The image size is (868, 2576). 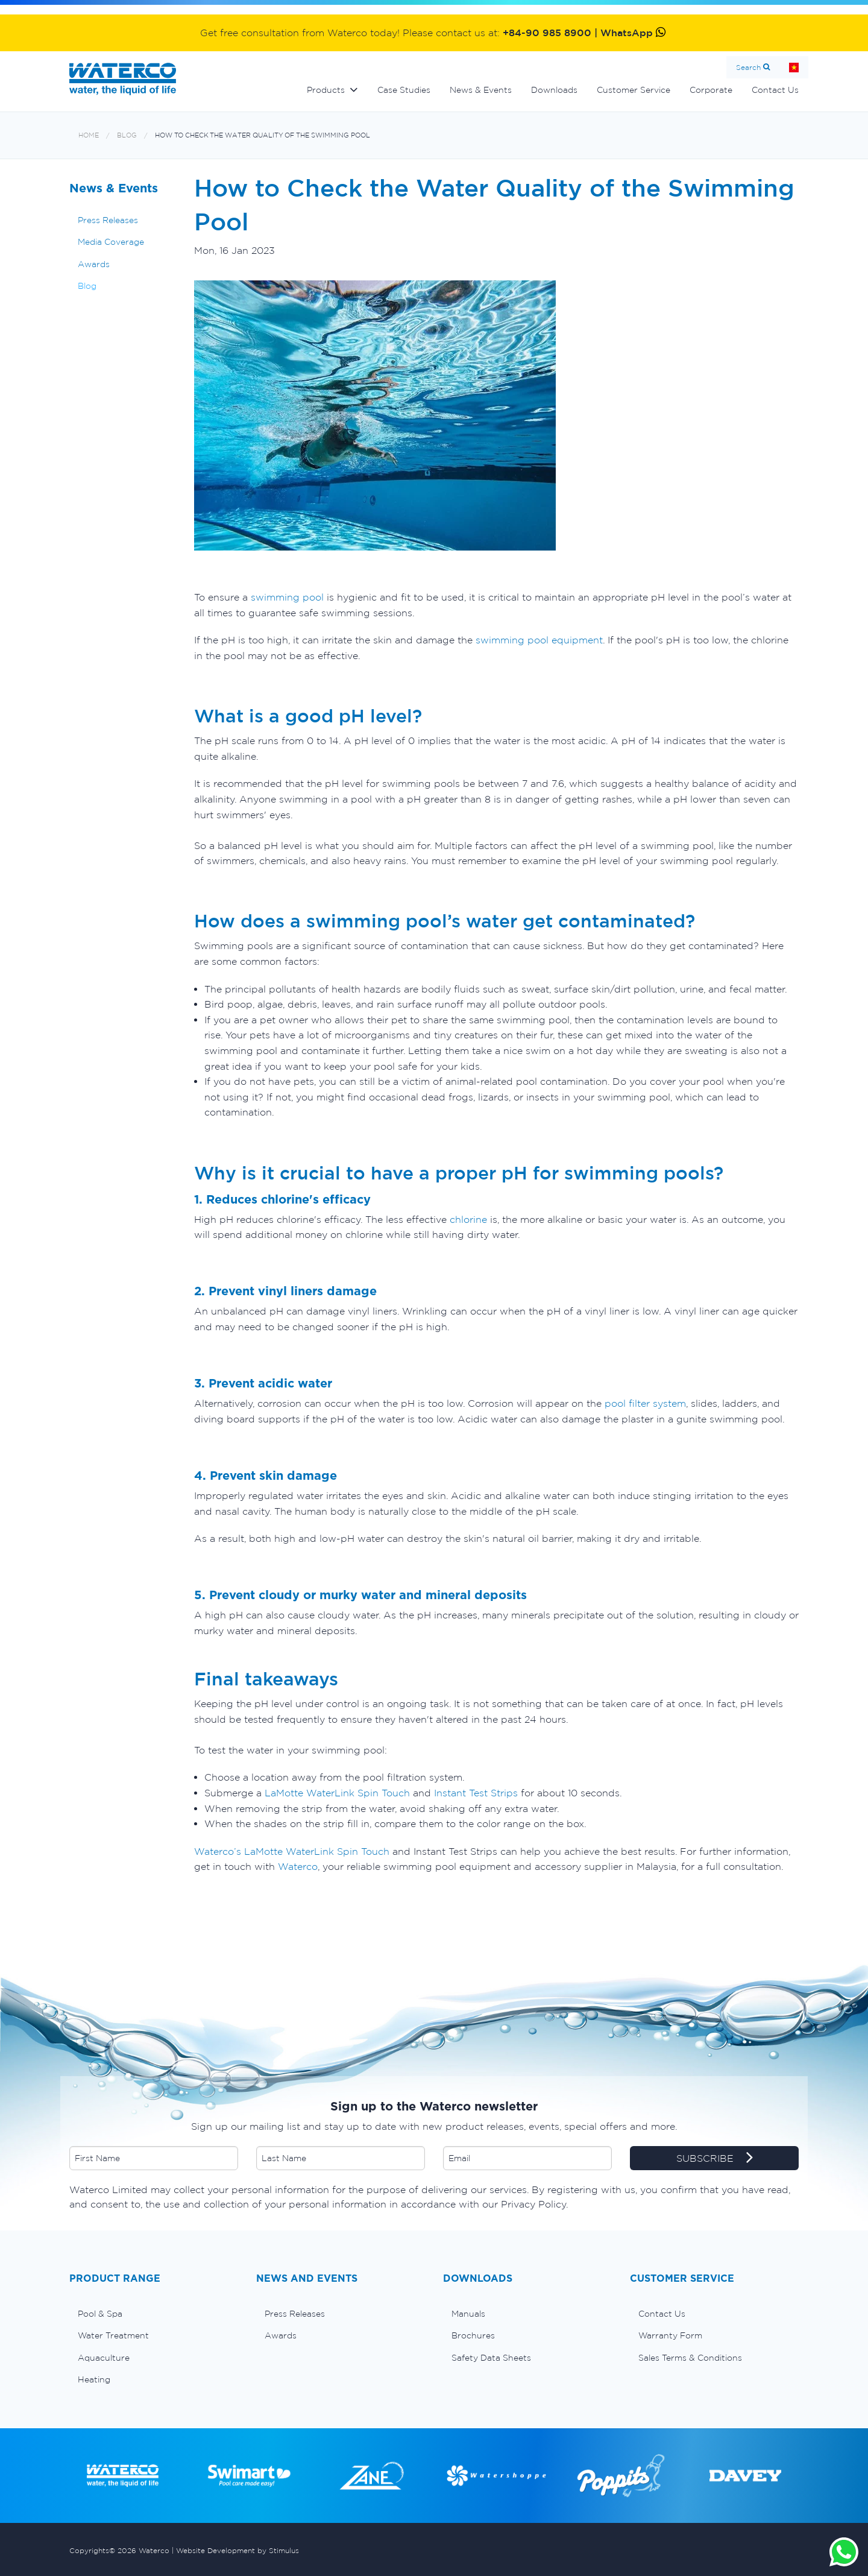 What do you see at coordinates (237, 2550) in the screenshot?
I see `Website Development by Stimulus` at bounding box center [237, 2550].